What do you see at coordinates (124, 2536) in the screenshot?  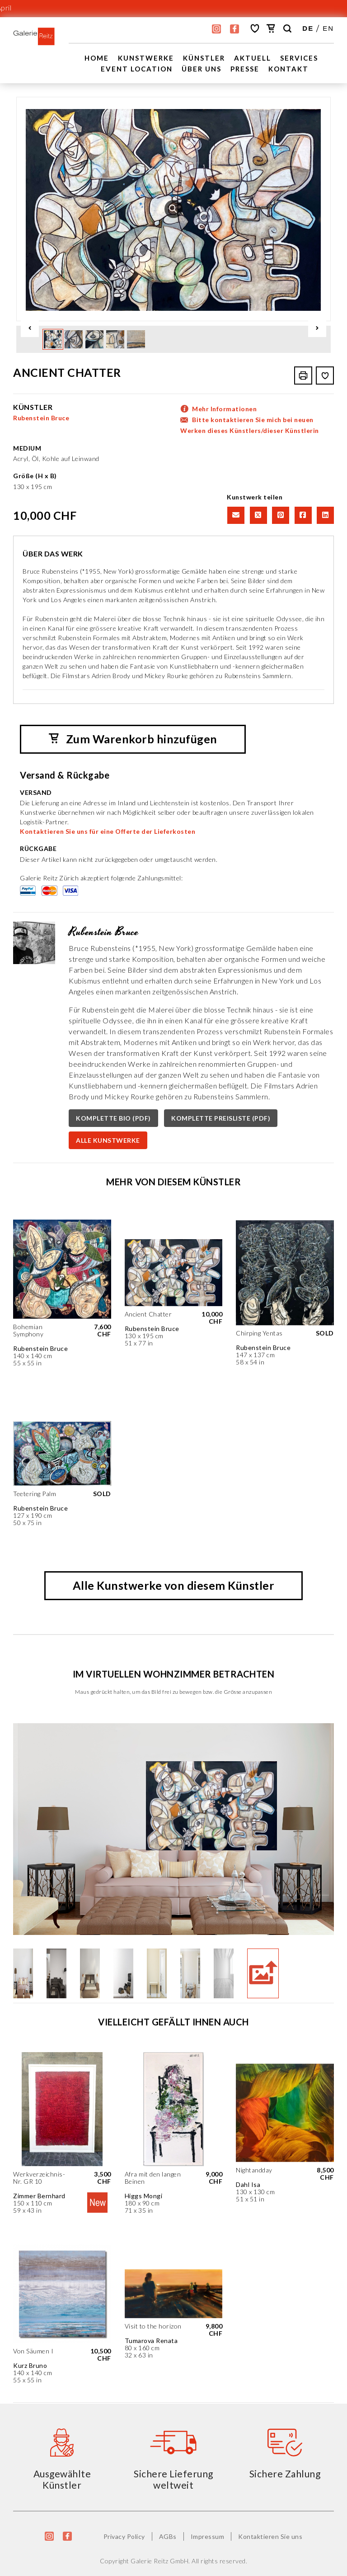 I see `Privacy Policy` at bounding box center [124, 2536].